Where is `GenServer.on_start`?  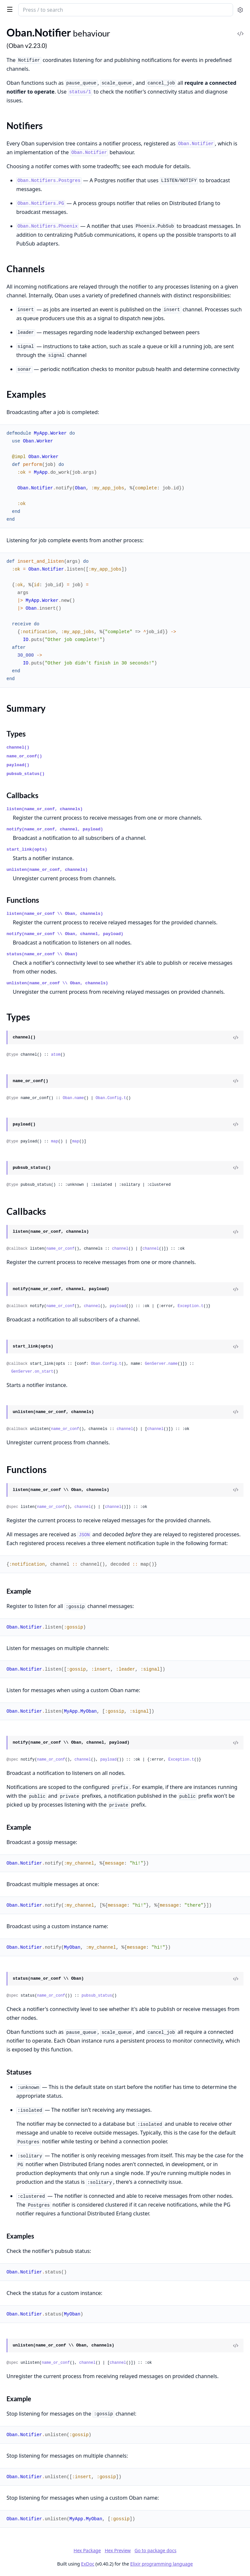
GenServer.on_start is located at coordinates (32, 1371).